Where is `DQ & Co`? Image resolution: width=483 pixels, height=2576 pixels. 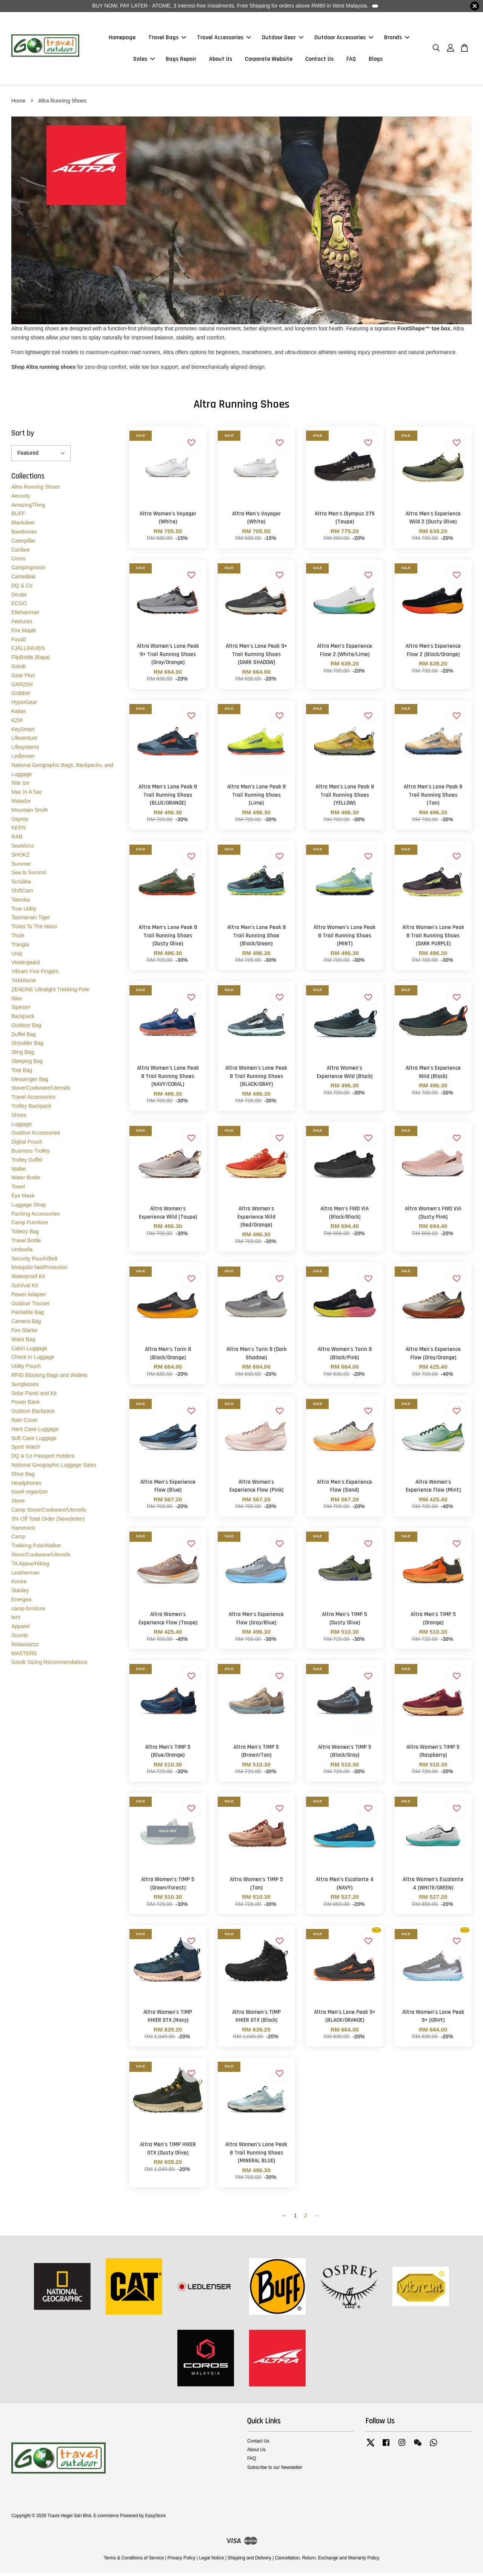
DQ & Co is located at coordinates (21, 588).